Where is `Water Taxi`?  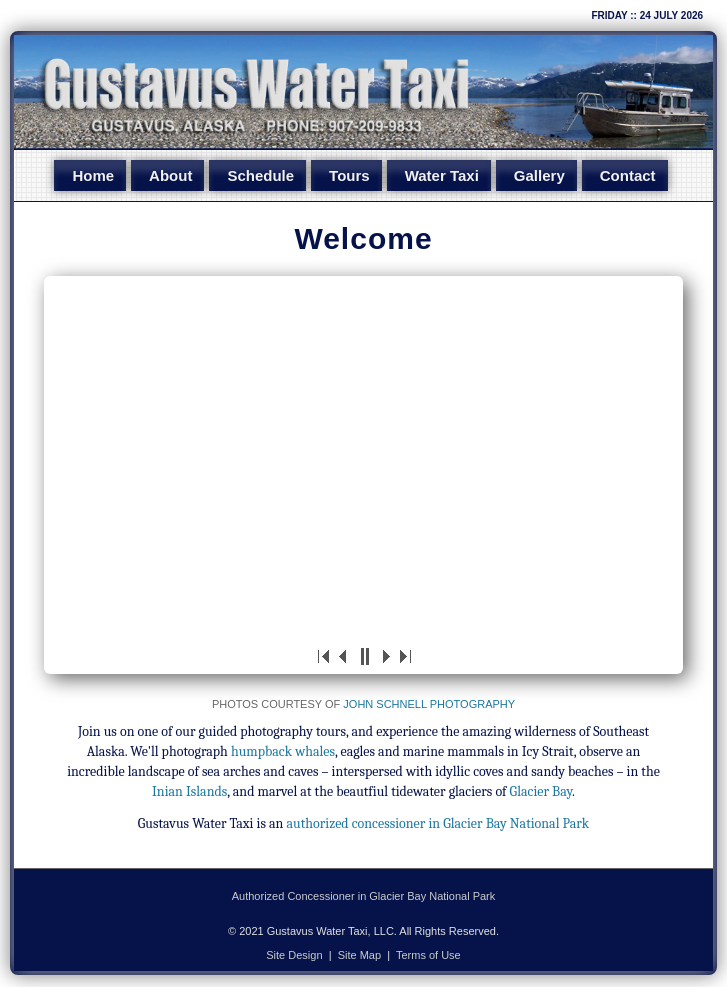
Water Taxi is located at coordinates (444, 176).